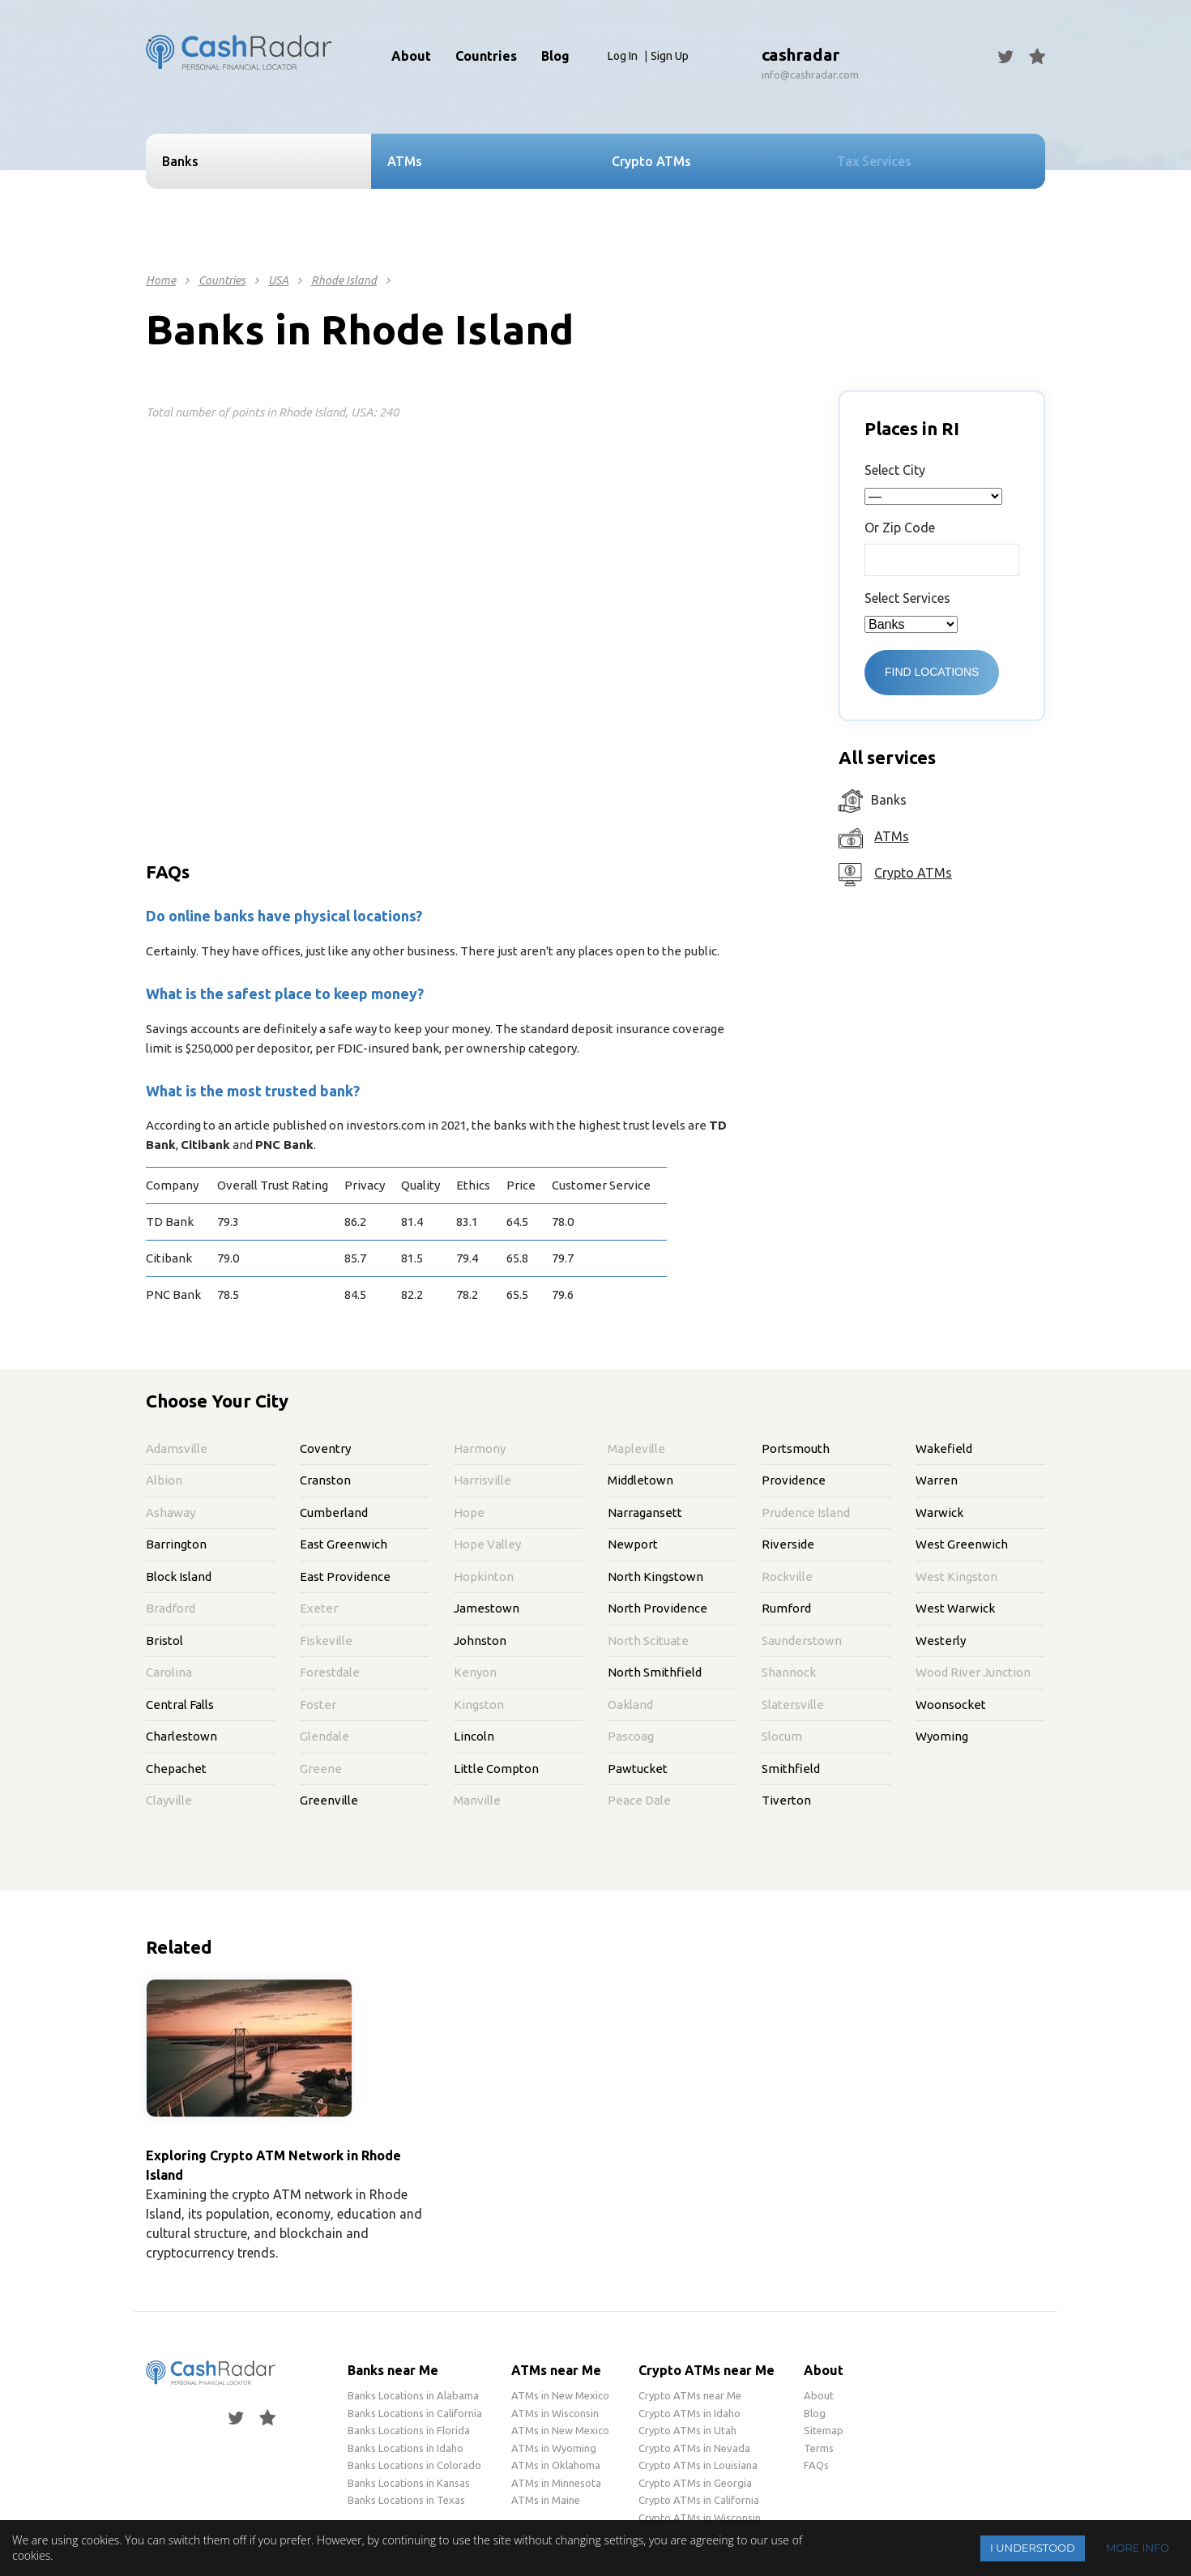 This screenshot has width=1191, height=2576. I want to click on ATMs in Wyoming, so click(553, 2448).